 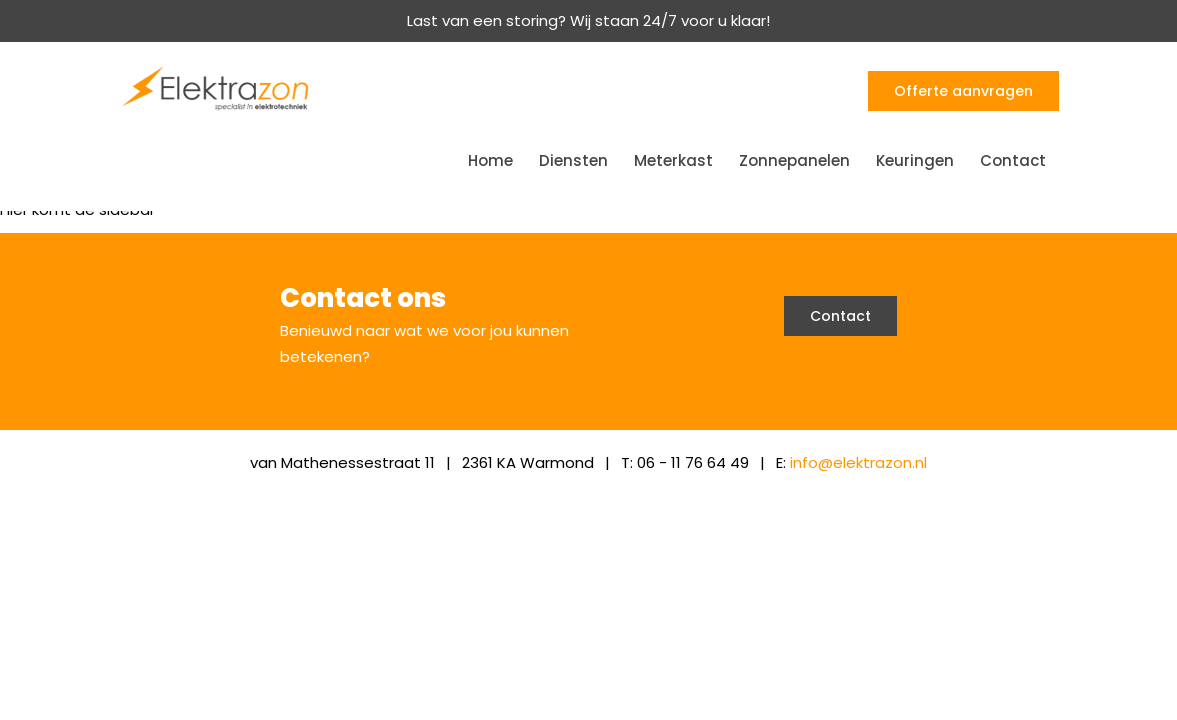 I want to click on Offerte aanvragen, so click(x=963, y=91).